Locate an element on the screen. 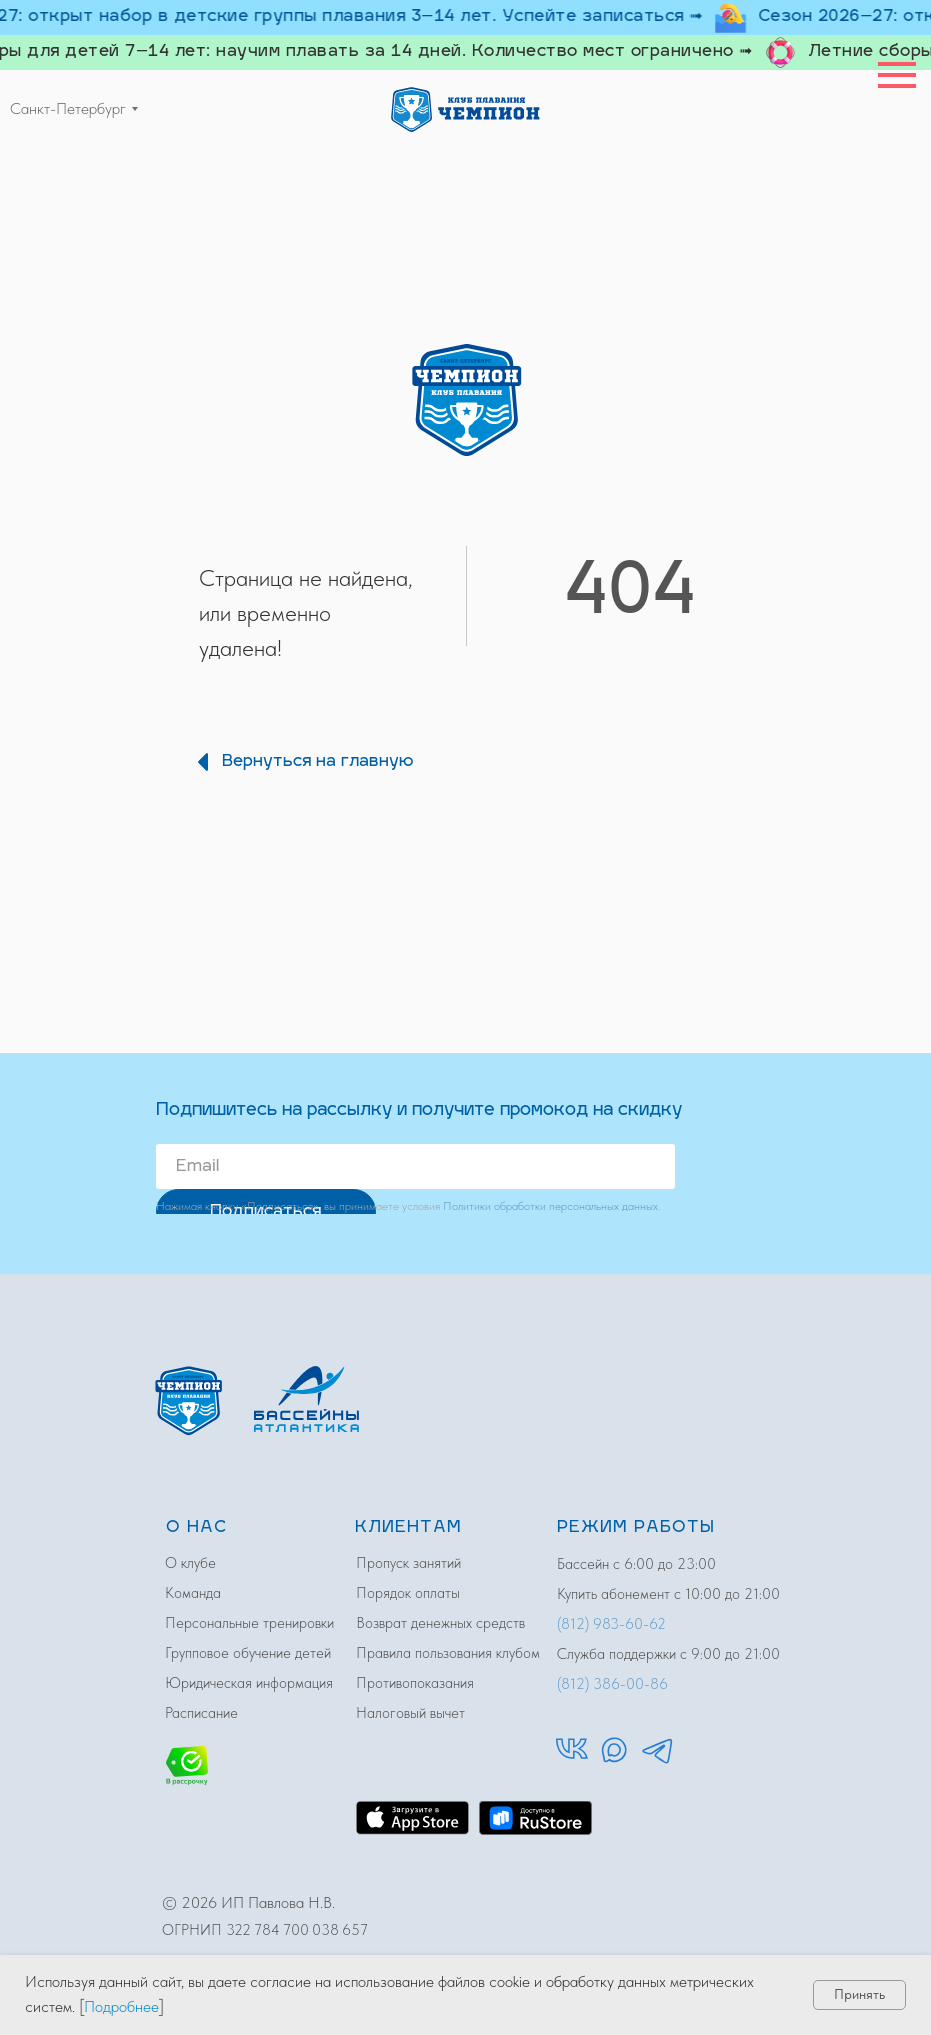 The width and height of the screenshot is (931, 2035). Расписание is located at coordinates (201, 1713).